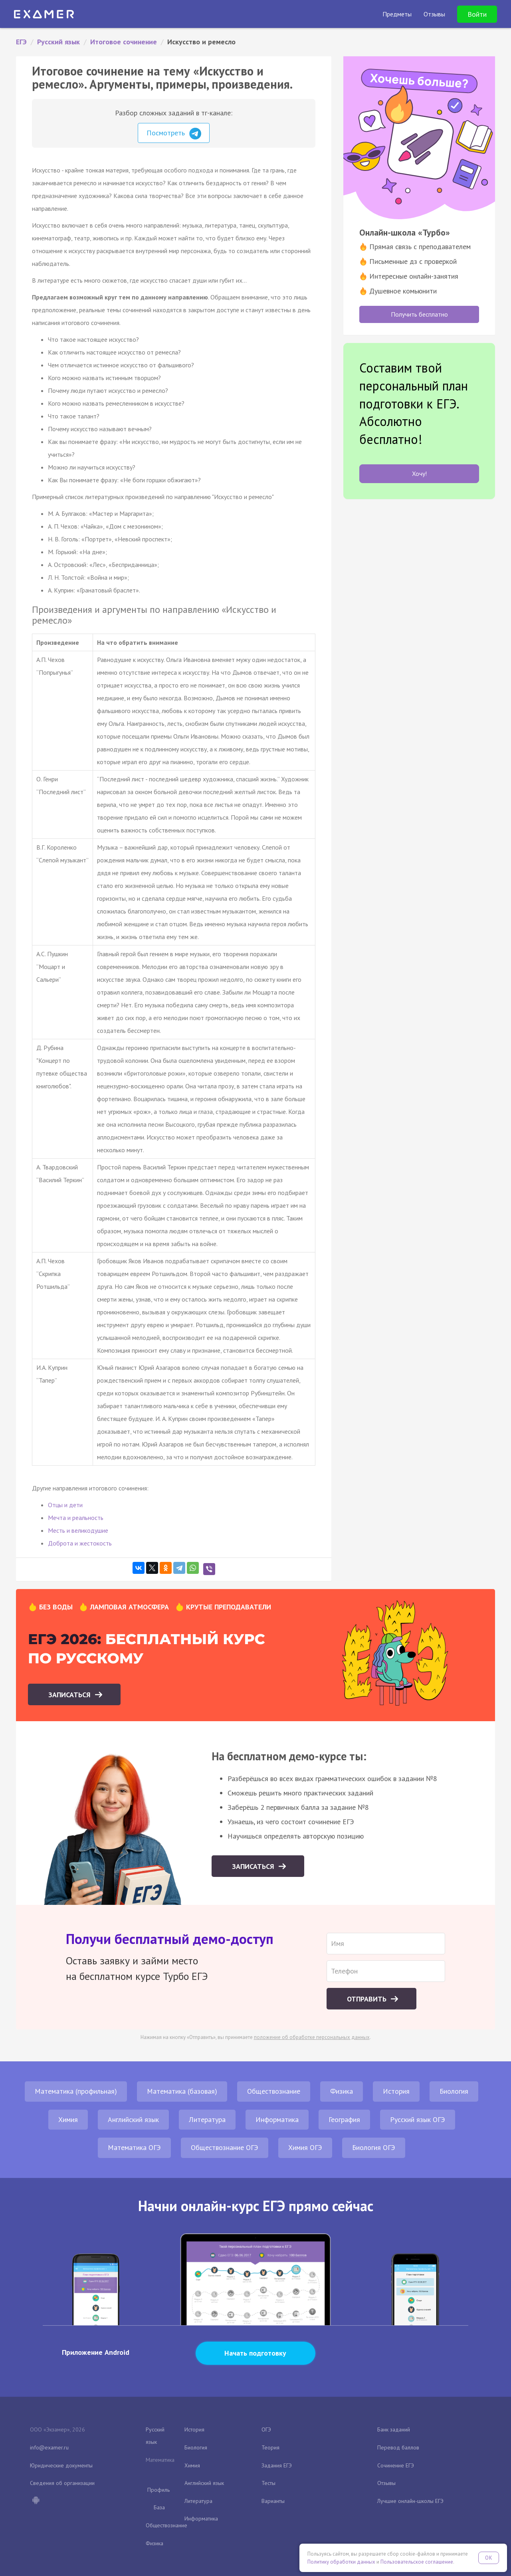 The height and width of the screenshot is (2576, 511). What do you see at coordinates (68, 2119) in the screenshot?
I see `Химия` at bounding box center [68, 2119].